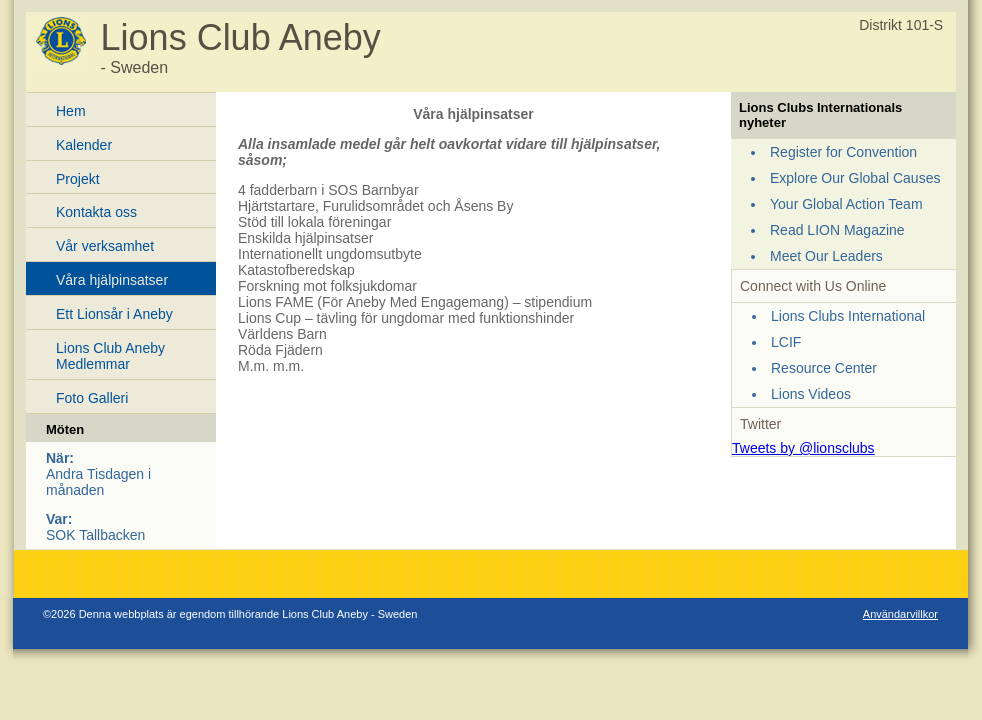 The image size is (982, 720). What do you see at coordinates (811, 394) in the screenshot?
I see `Lions Videos` at bounding box center [811, 394].